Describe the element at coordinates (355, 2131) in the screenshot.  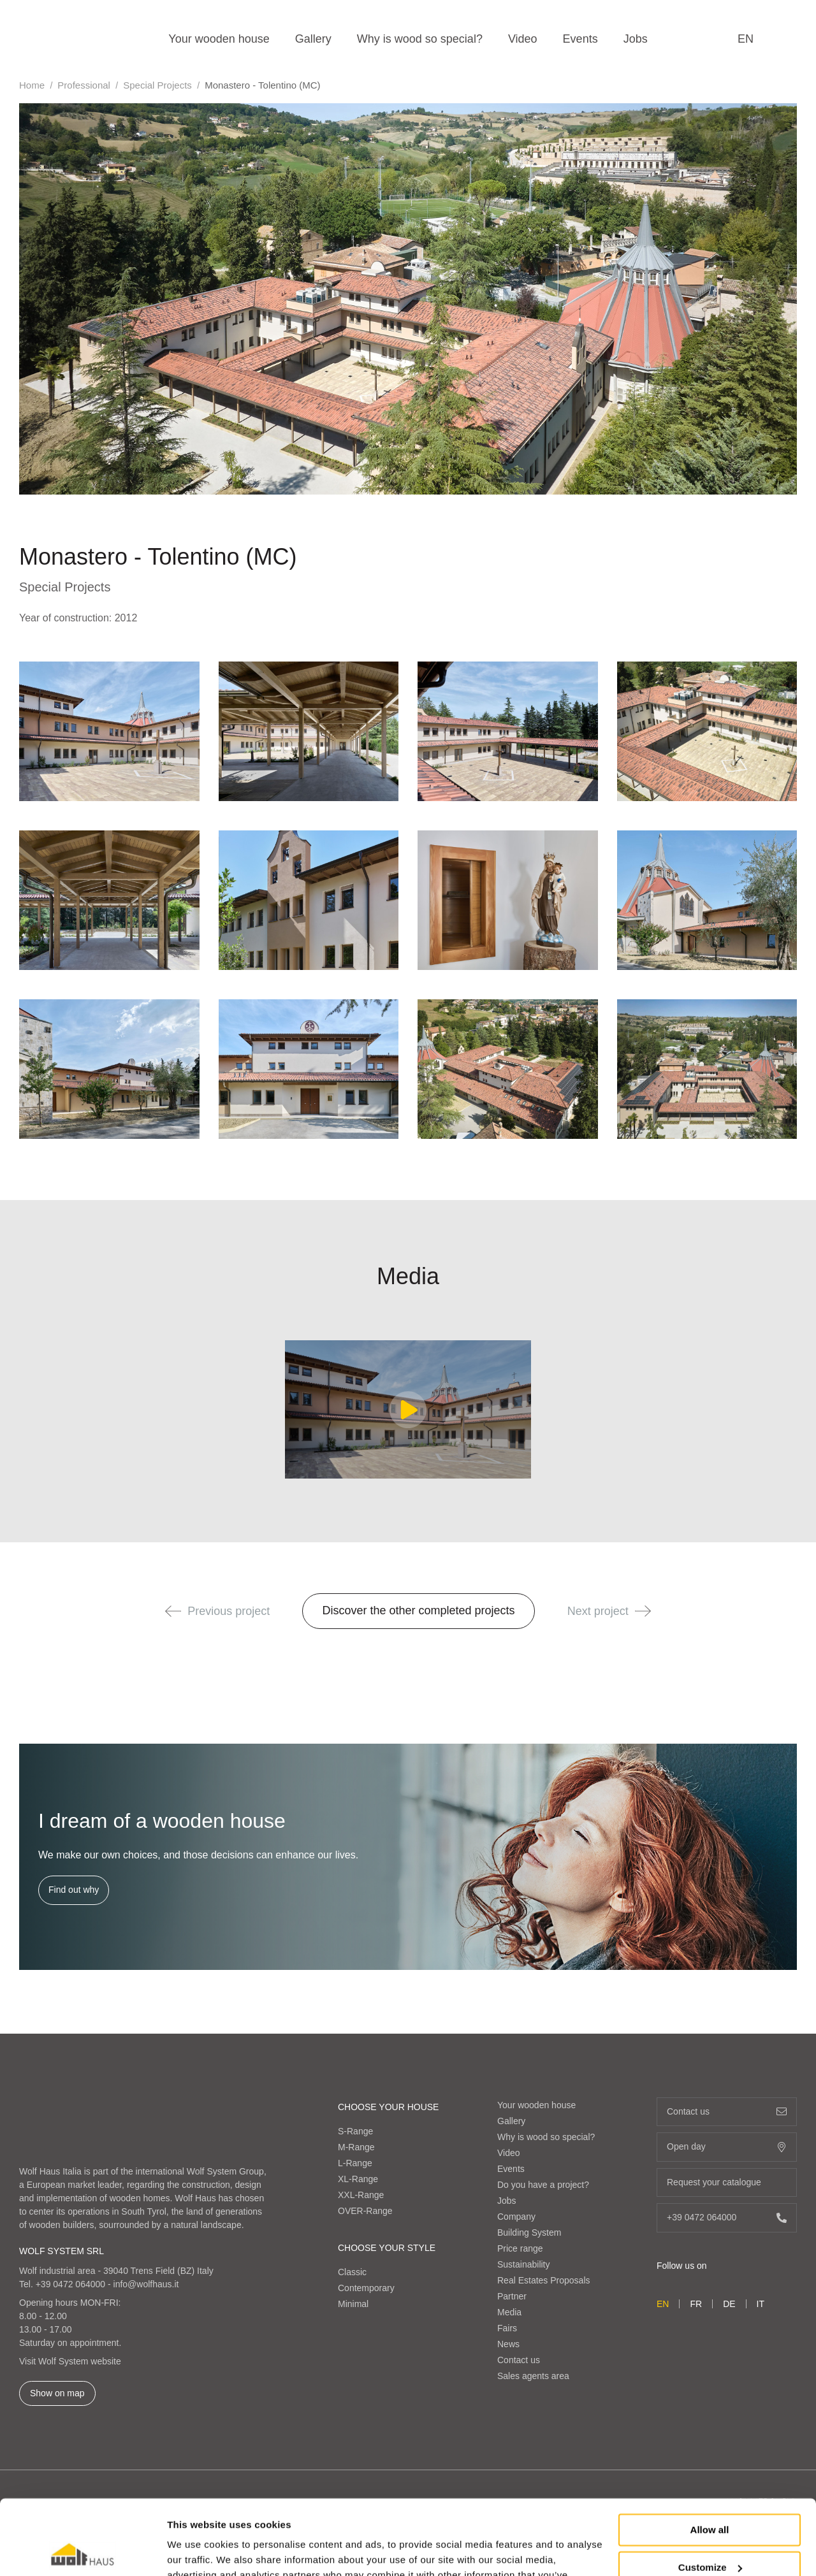
I see `S-Range` at that location.